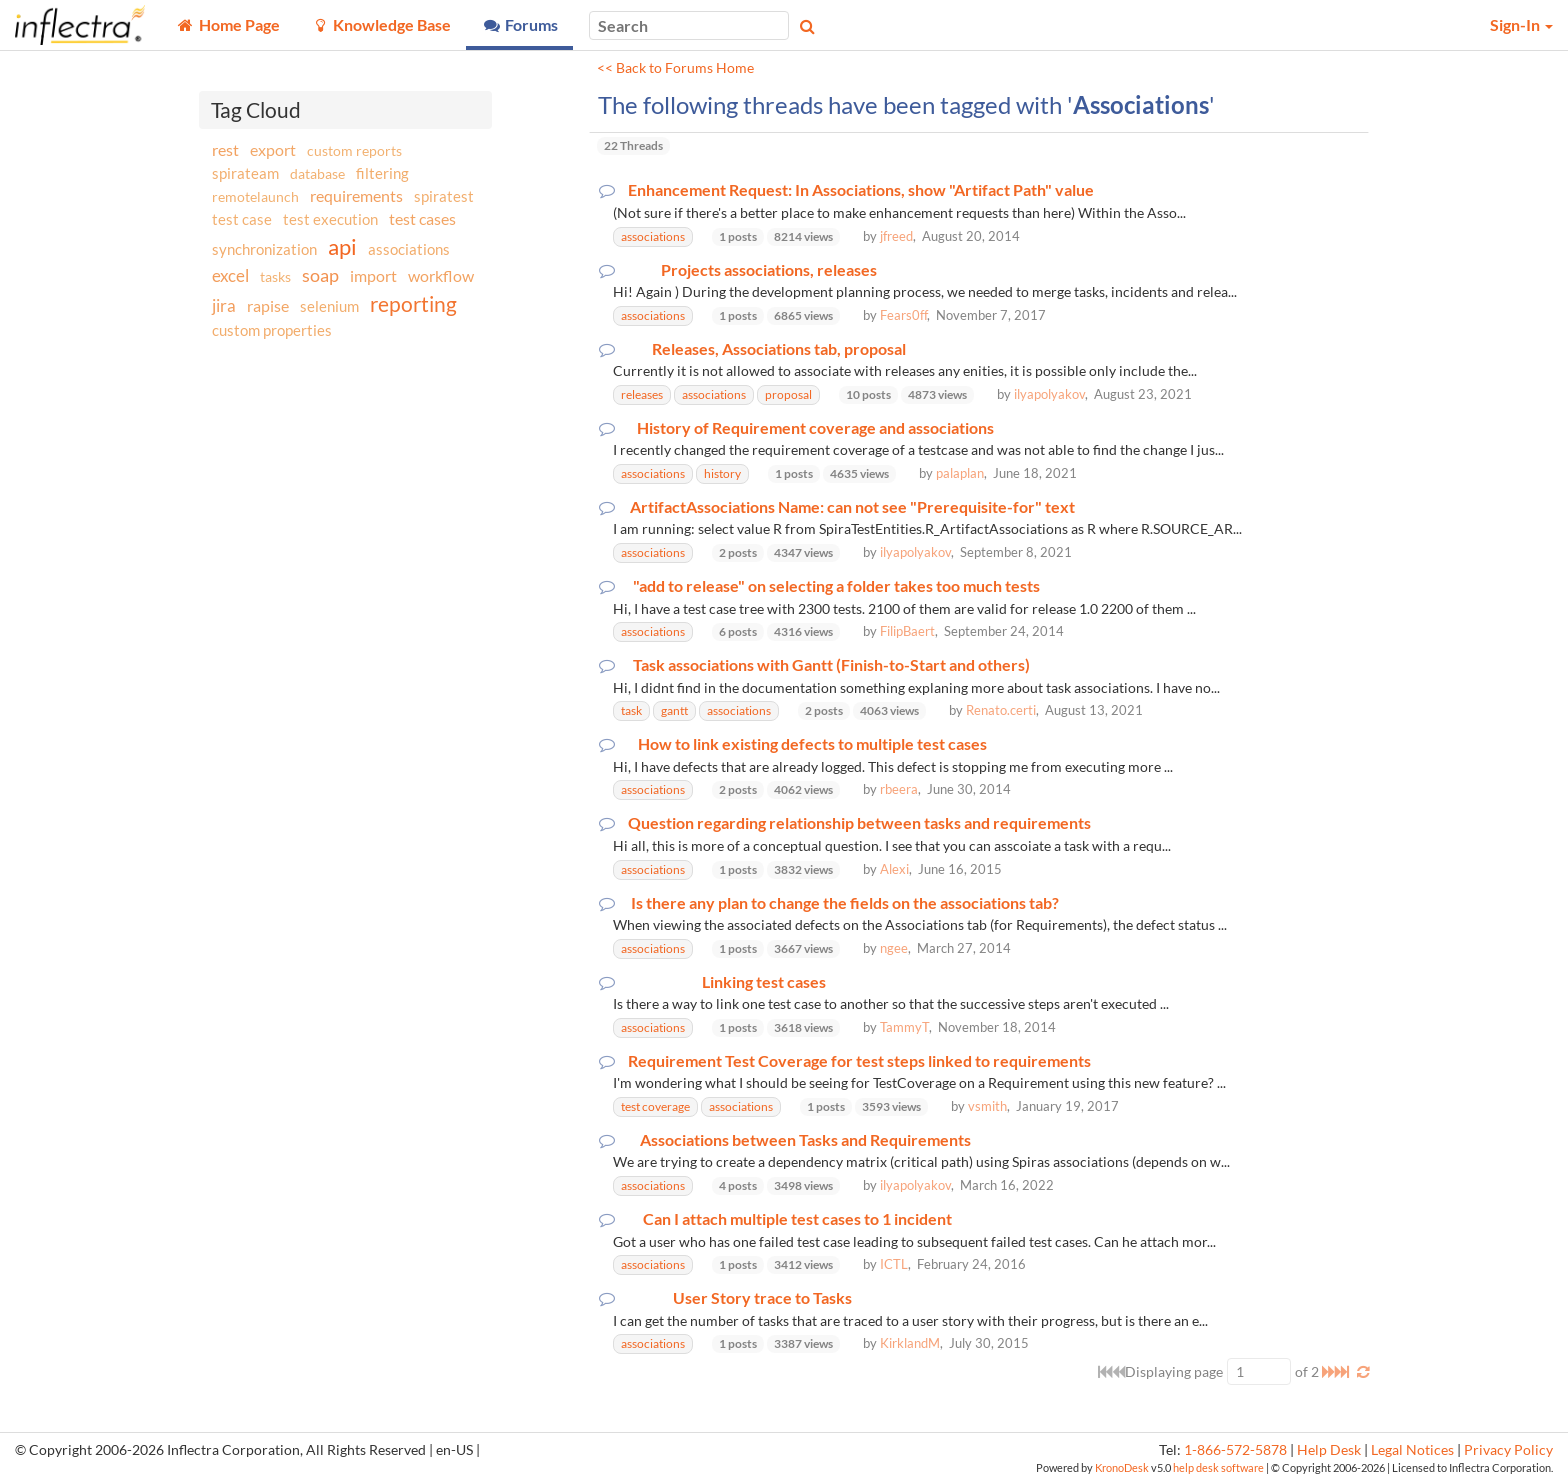 This screenshot has width=1568, height=1483. What do you see at coordinates (899, 789) in the screenshot?
I see `rbeera` at bounding box center [899, 789].